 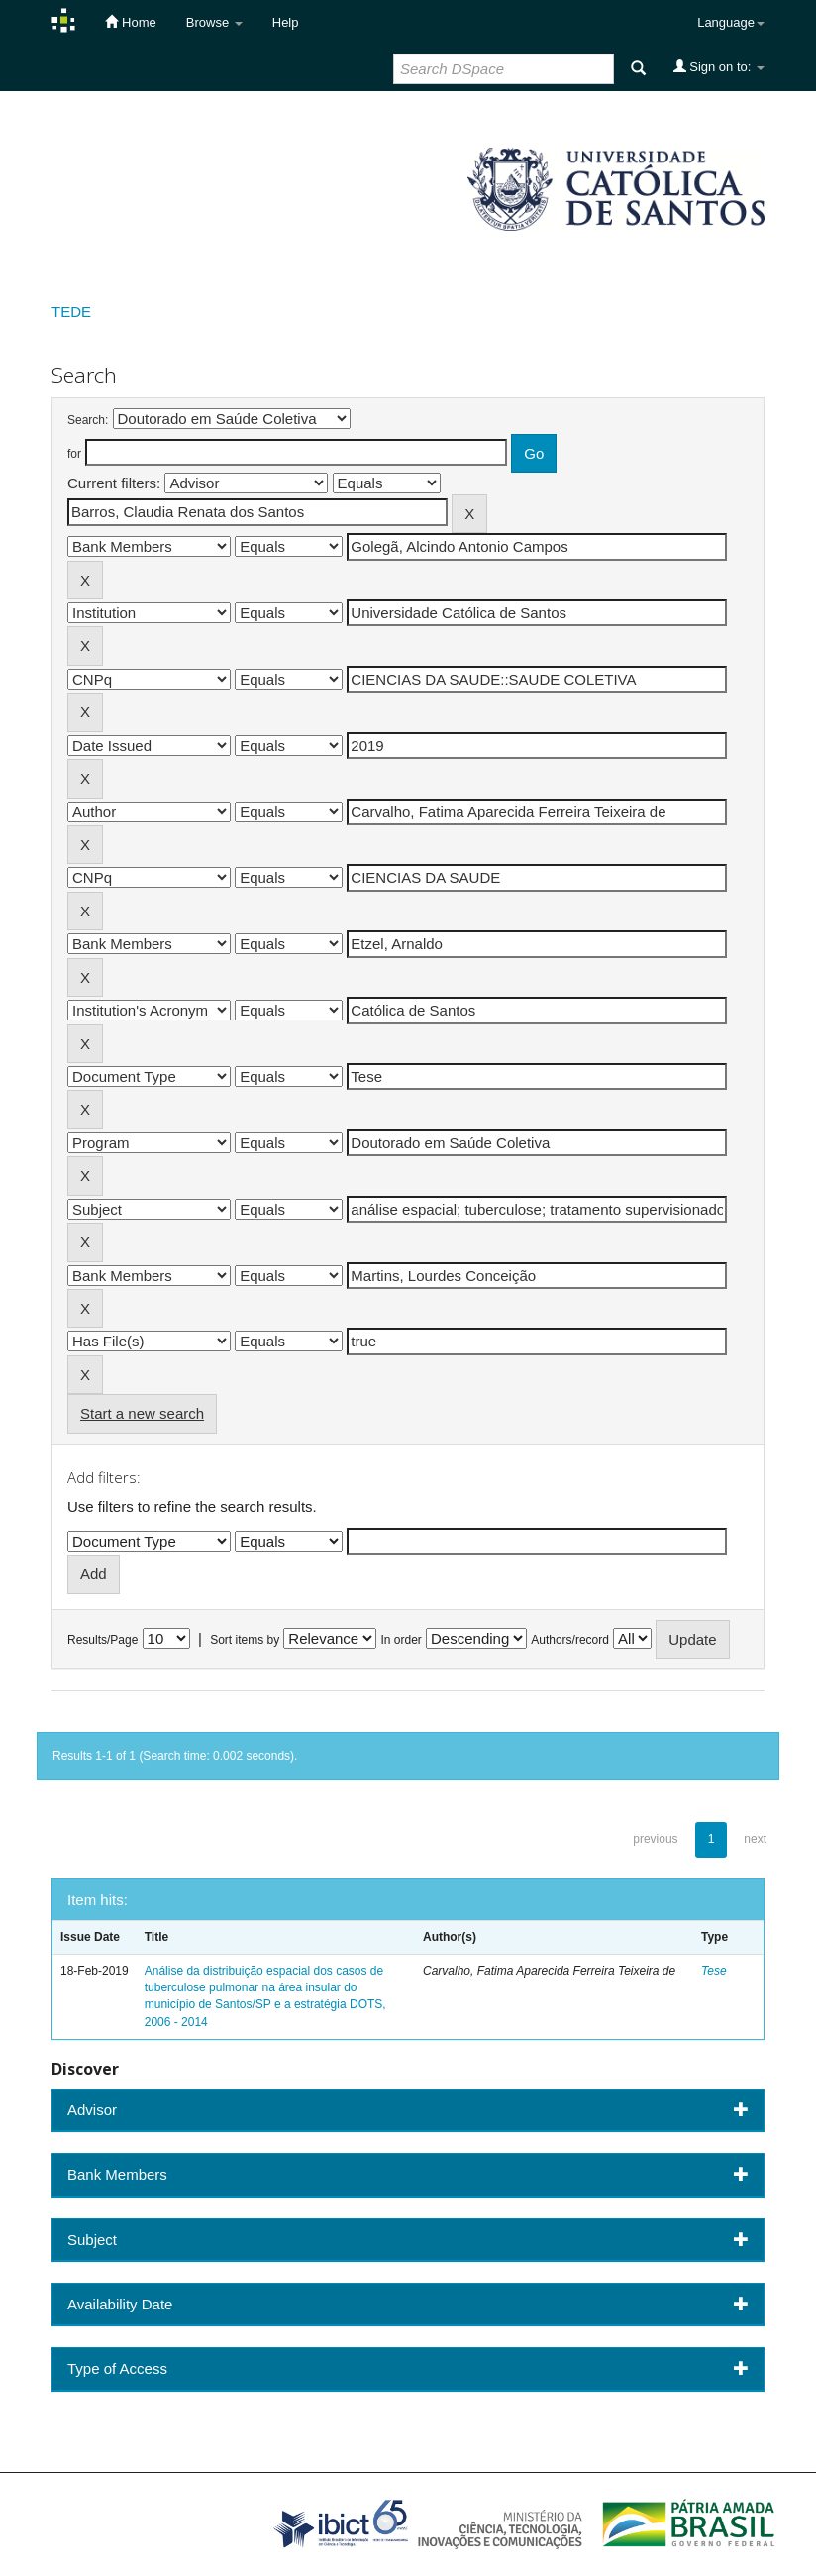 What do you see at coordinates (142, 1413) in the screenshot?
I see `Start a new search` at bounding box center [142, 1413].